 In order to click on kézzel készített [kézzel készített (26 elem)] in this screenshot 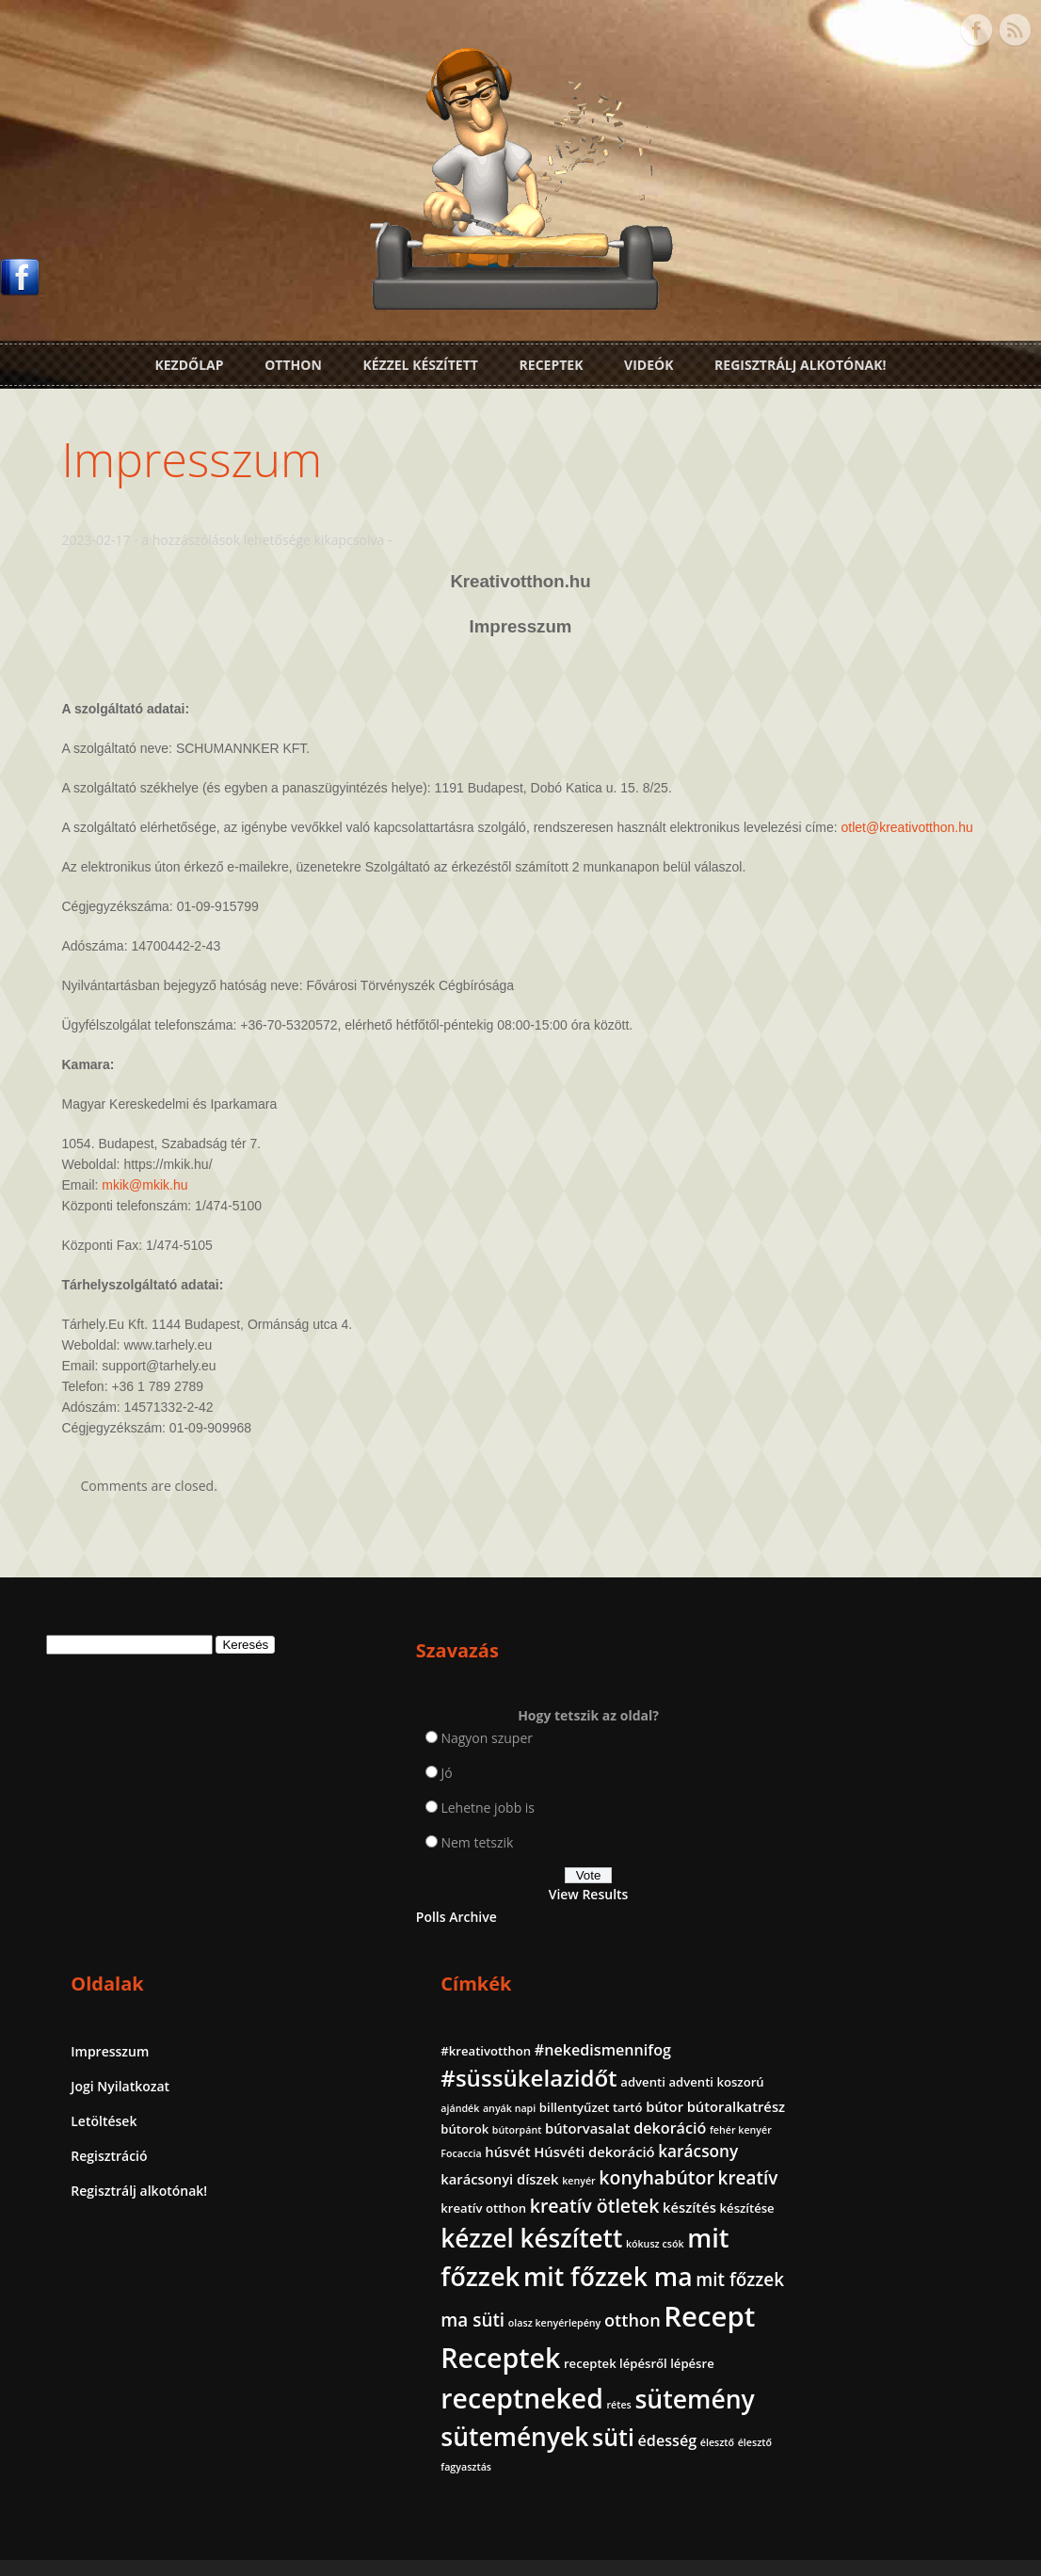, I will do `click(868, 2050)`.